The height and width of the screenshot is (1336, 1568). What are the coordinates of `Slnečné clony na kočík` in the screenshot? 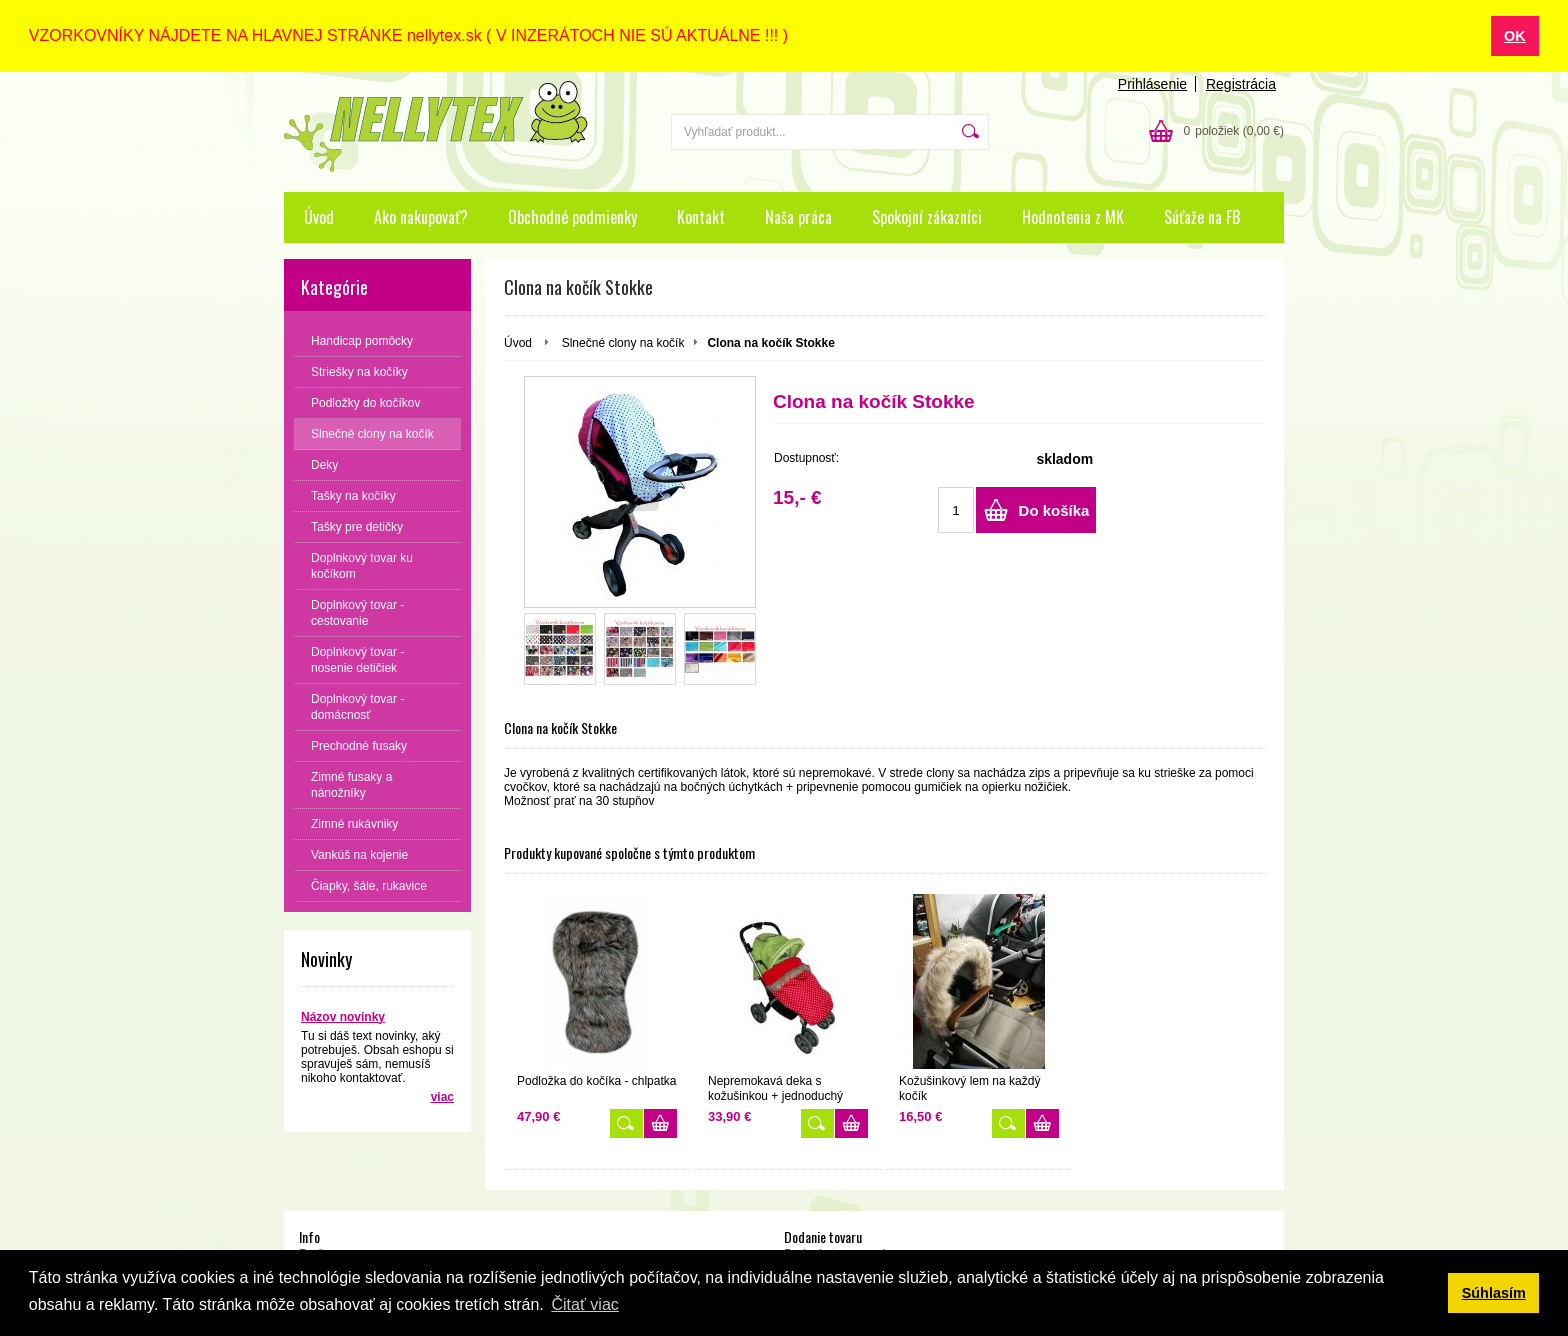 It's located at (623, 342).